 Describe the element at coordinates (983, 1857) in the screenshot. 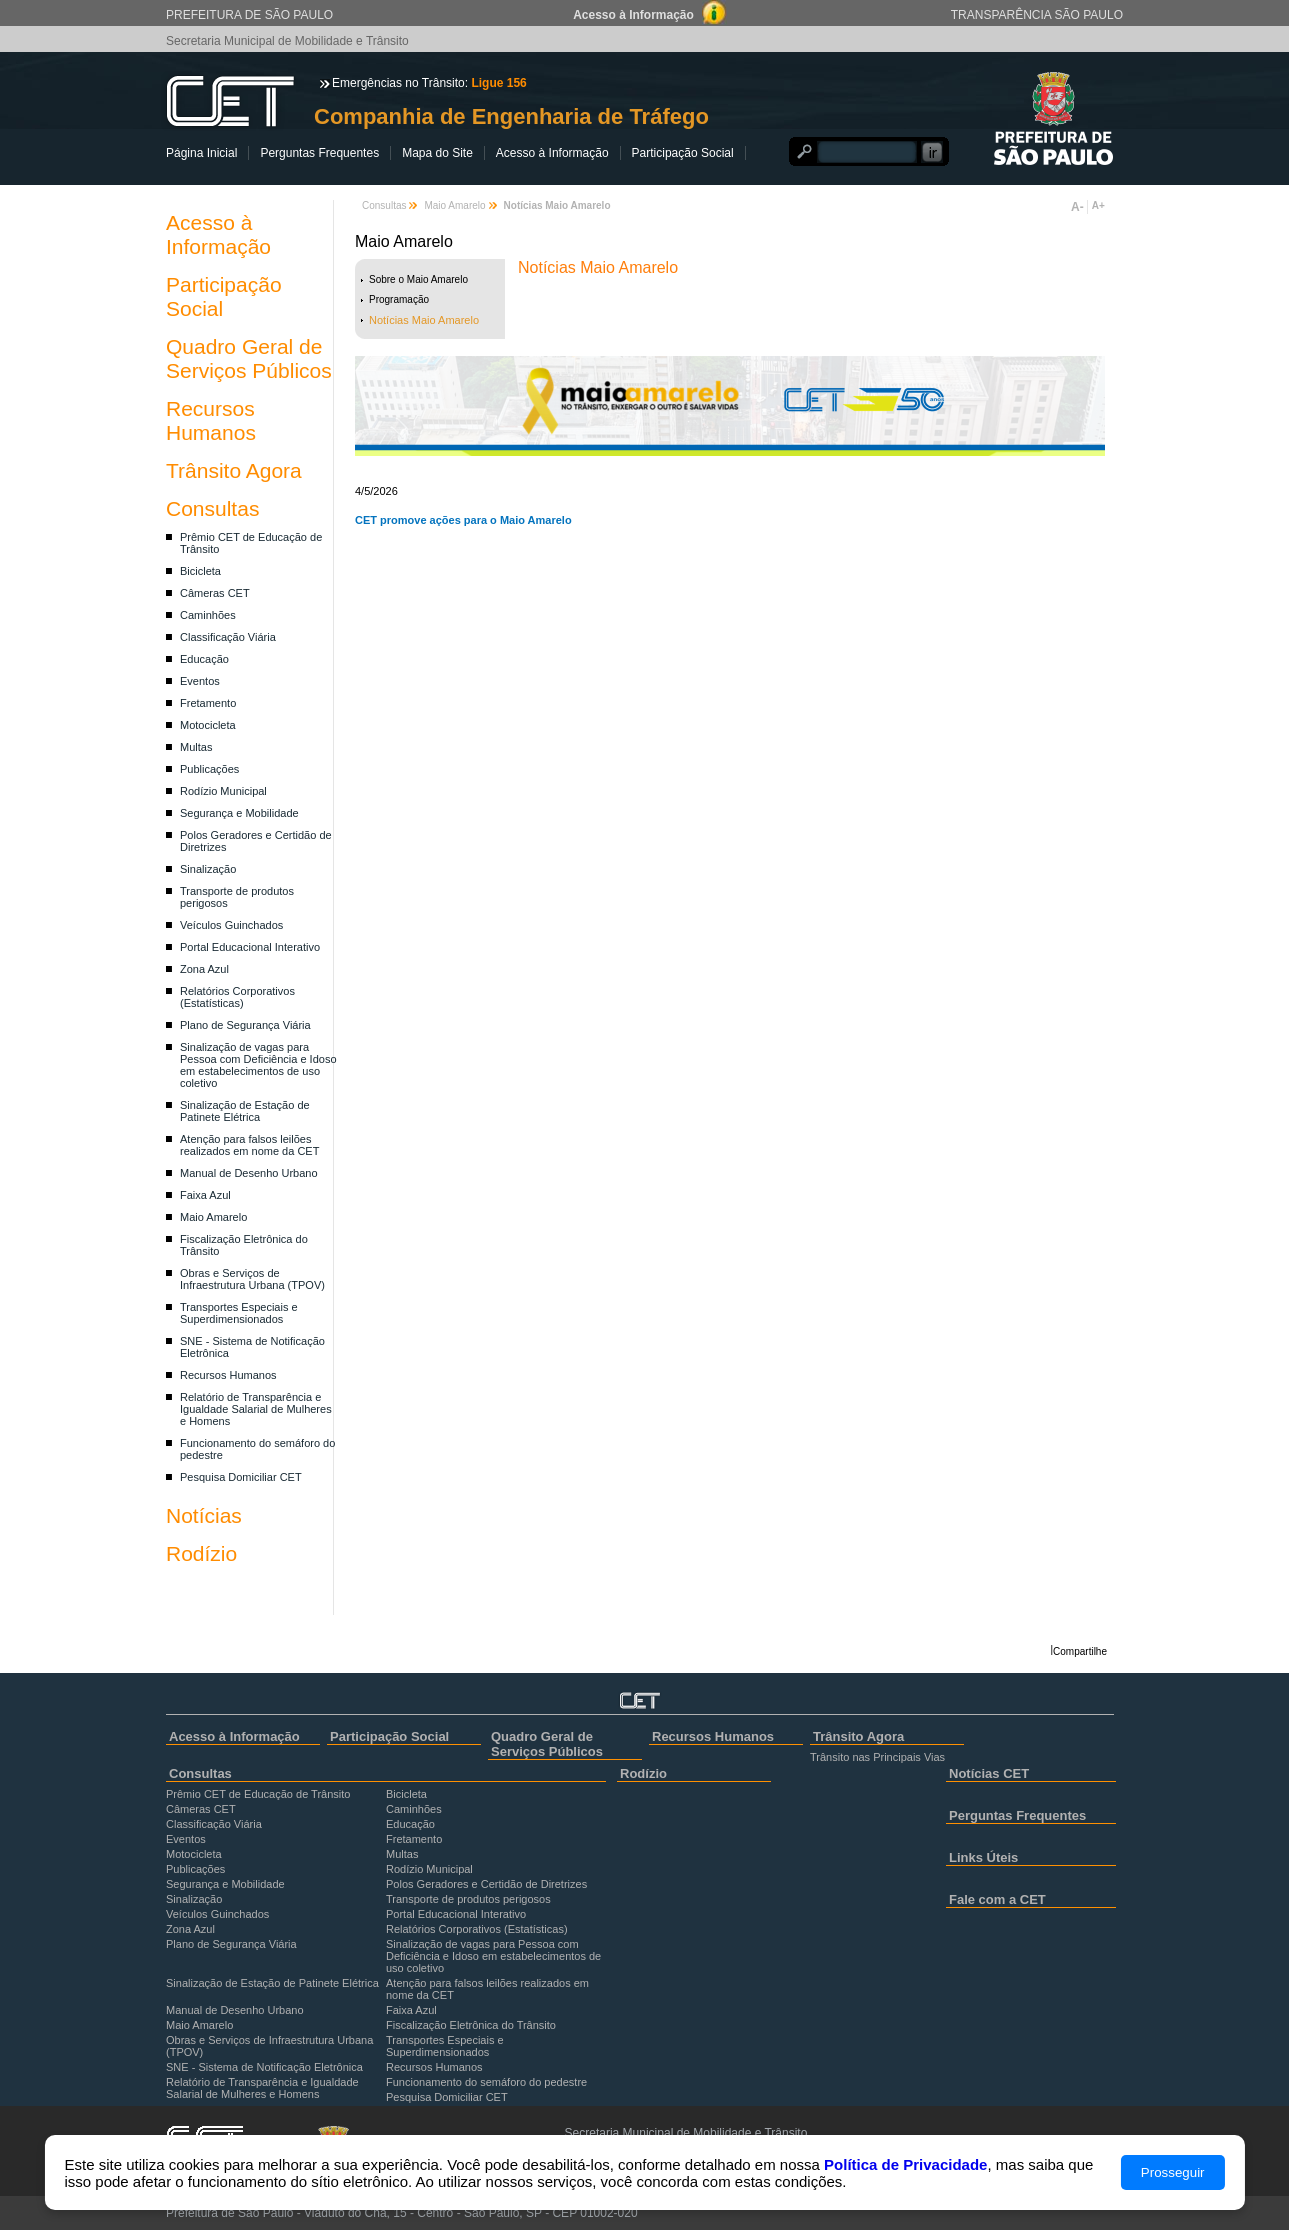

I see `Links Úteis` at that location.